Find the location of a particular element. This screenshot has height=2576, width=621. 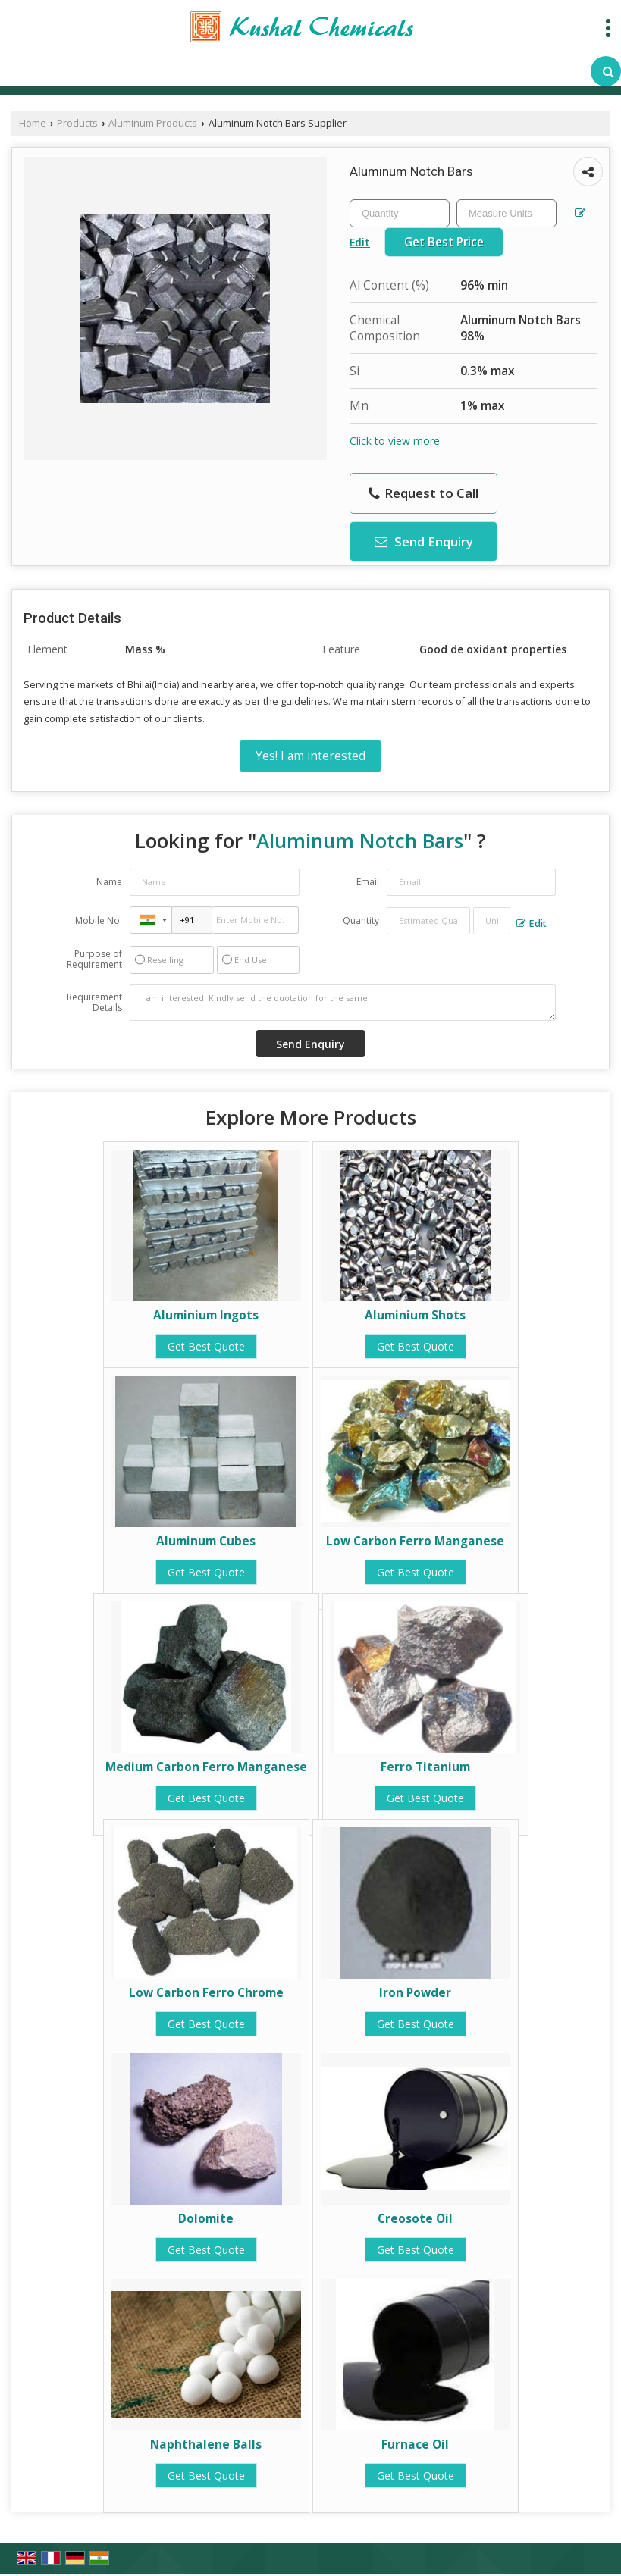

Click to view more is located at coordinates (395, 441).